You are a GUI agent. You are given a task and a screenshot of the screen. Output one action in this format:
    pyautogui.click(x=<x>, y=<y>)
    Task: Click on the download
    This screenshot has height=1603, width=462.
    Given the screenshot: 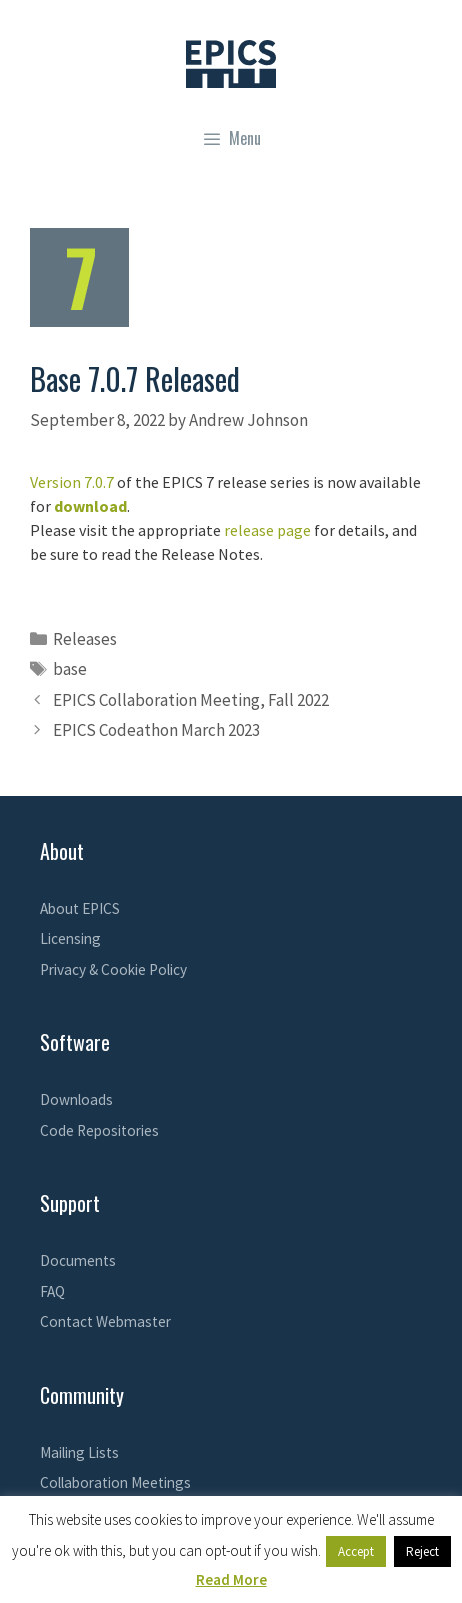 What is the action you would take?
    pyautogui.click(x=90, y=506)
    